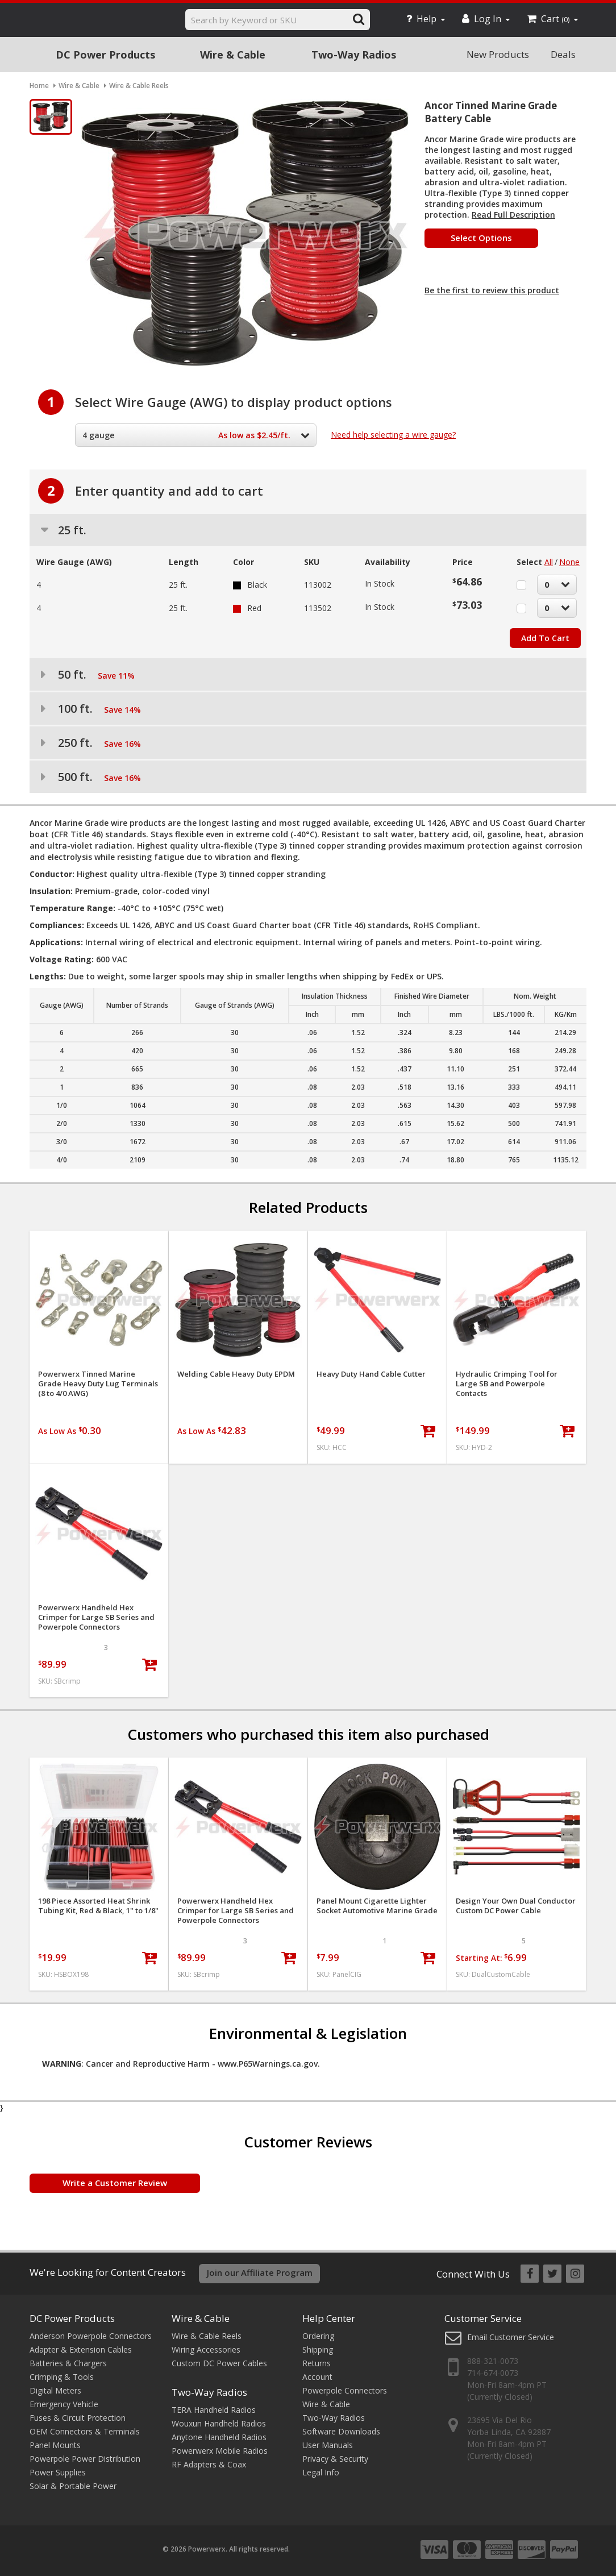  What do you see at coordinates (96, 1617) in the screenshot?
I see `Powerwerx Handheld Hex Crimper for Large SB Series and Powerpole Connectors` at bounding box center [96, 1617].